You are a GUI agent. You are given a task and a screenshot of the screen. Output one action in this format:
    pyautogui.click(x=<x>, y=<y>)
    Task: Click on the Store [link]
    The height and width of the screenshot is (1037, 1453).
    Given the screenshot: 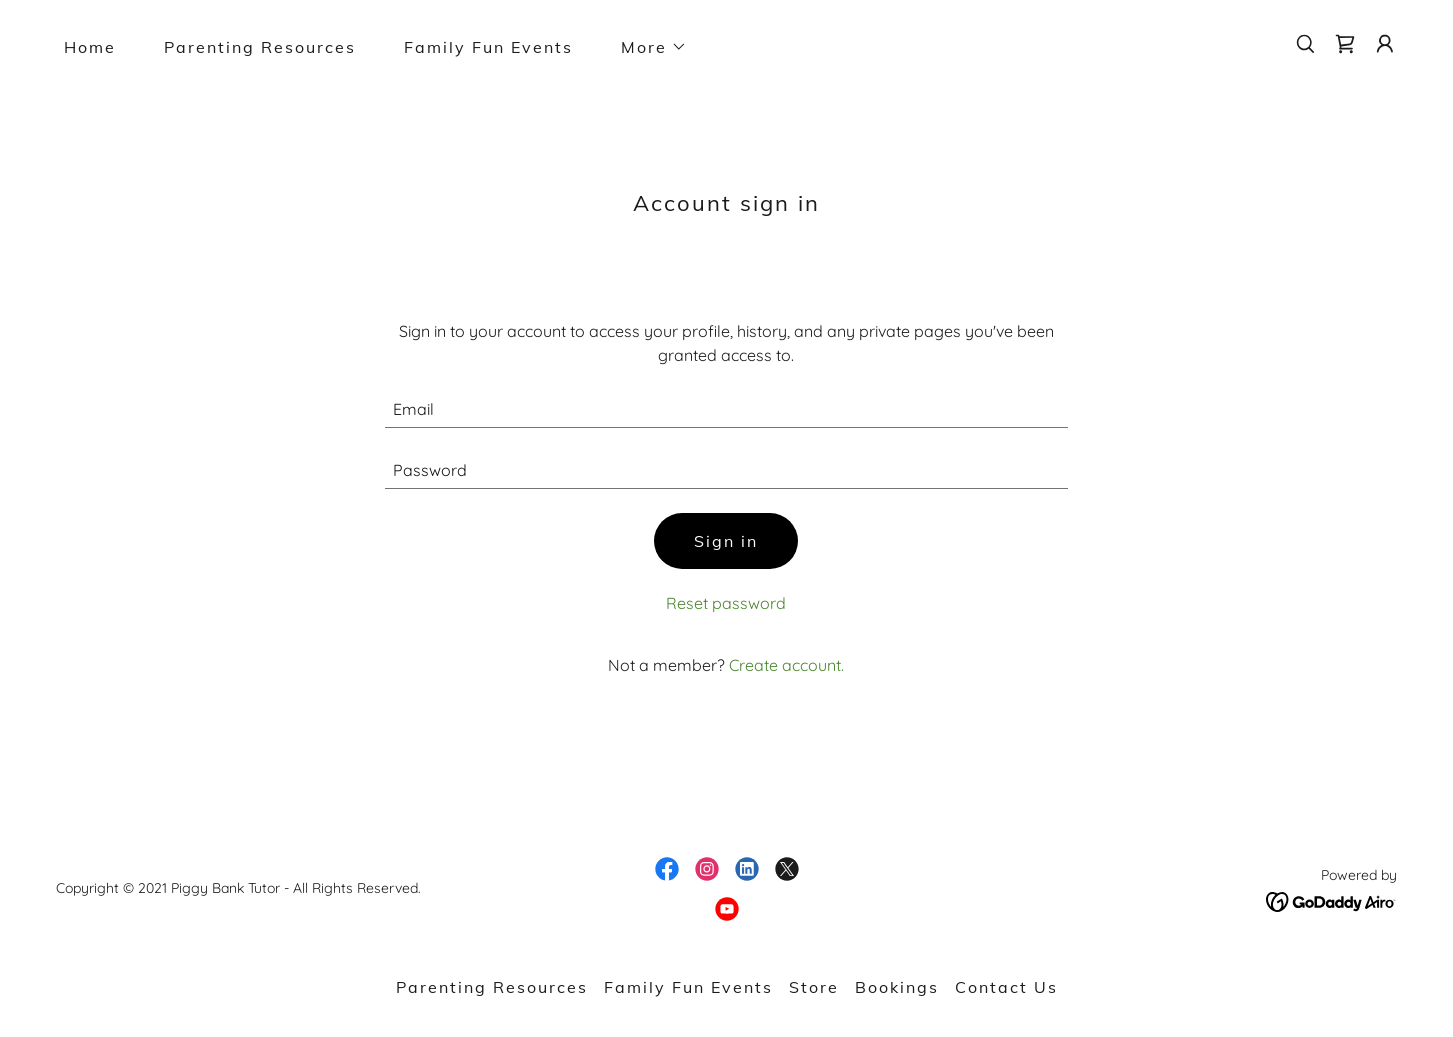 What is the action you would take?
    pyautogui.click(x=814, y=987)
    